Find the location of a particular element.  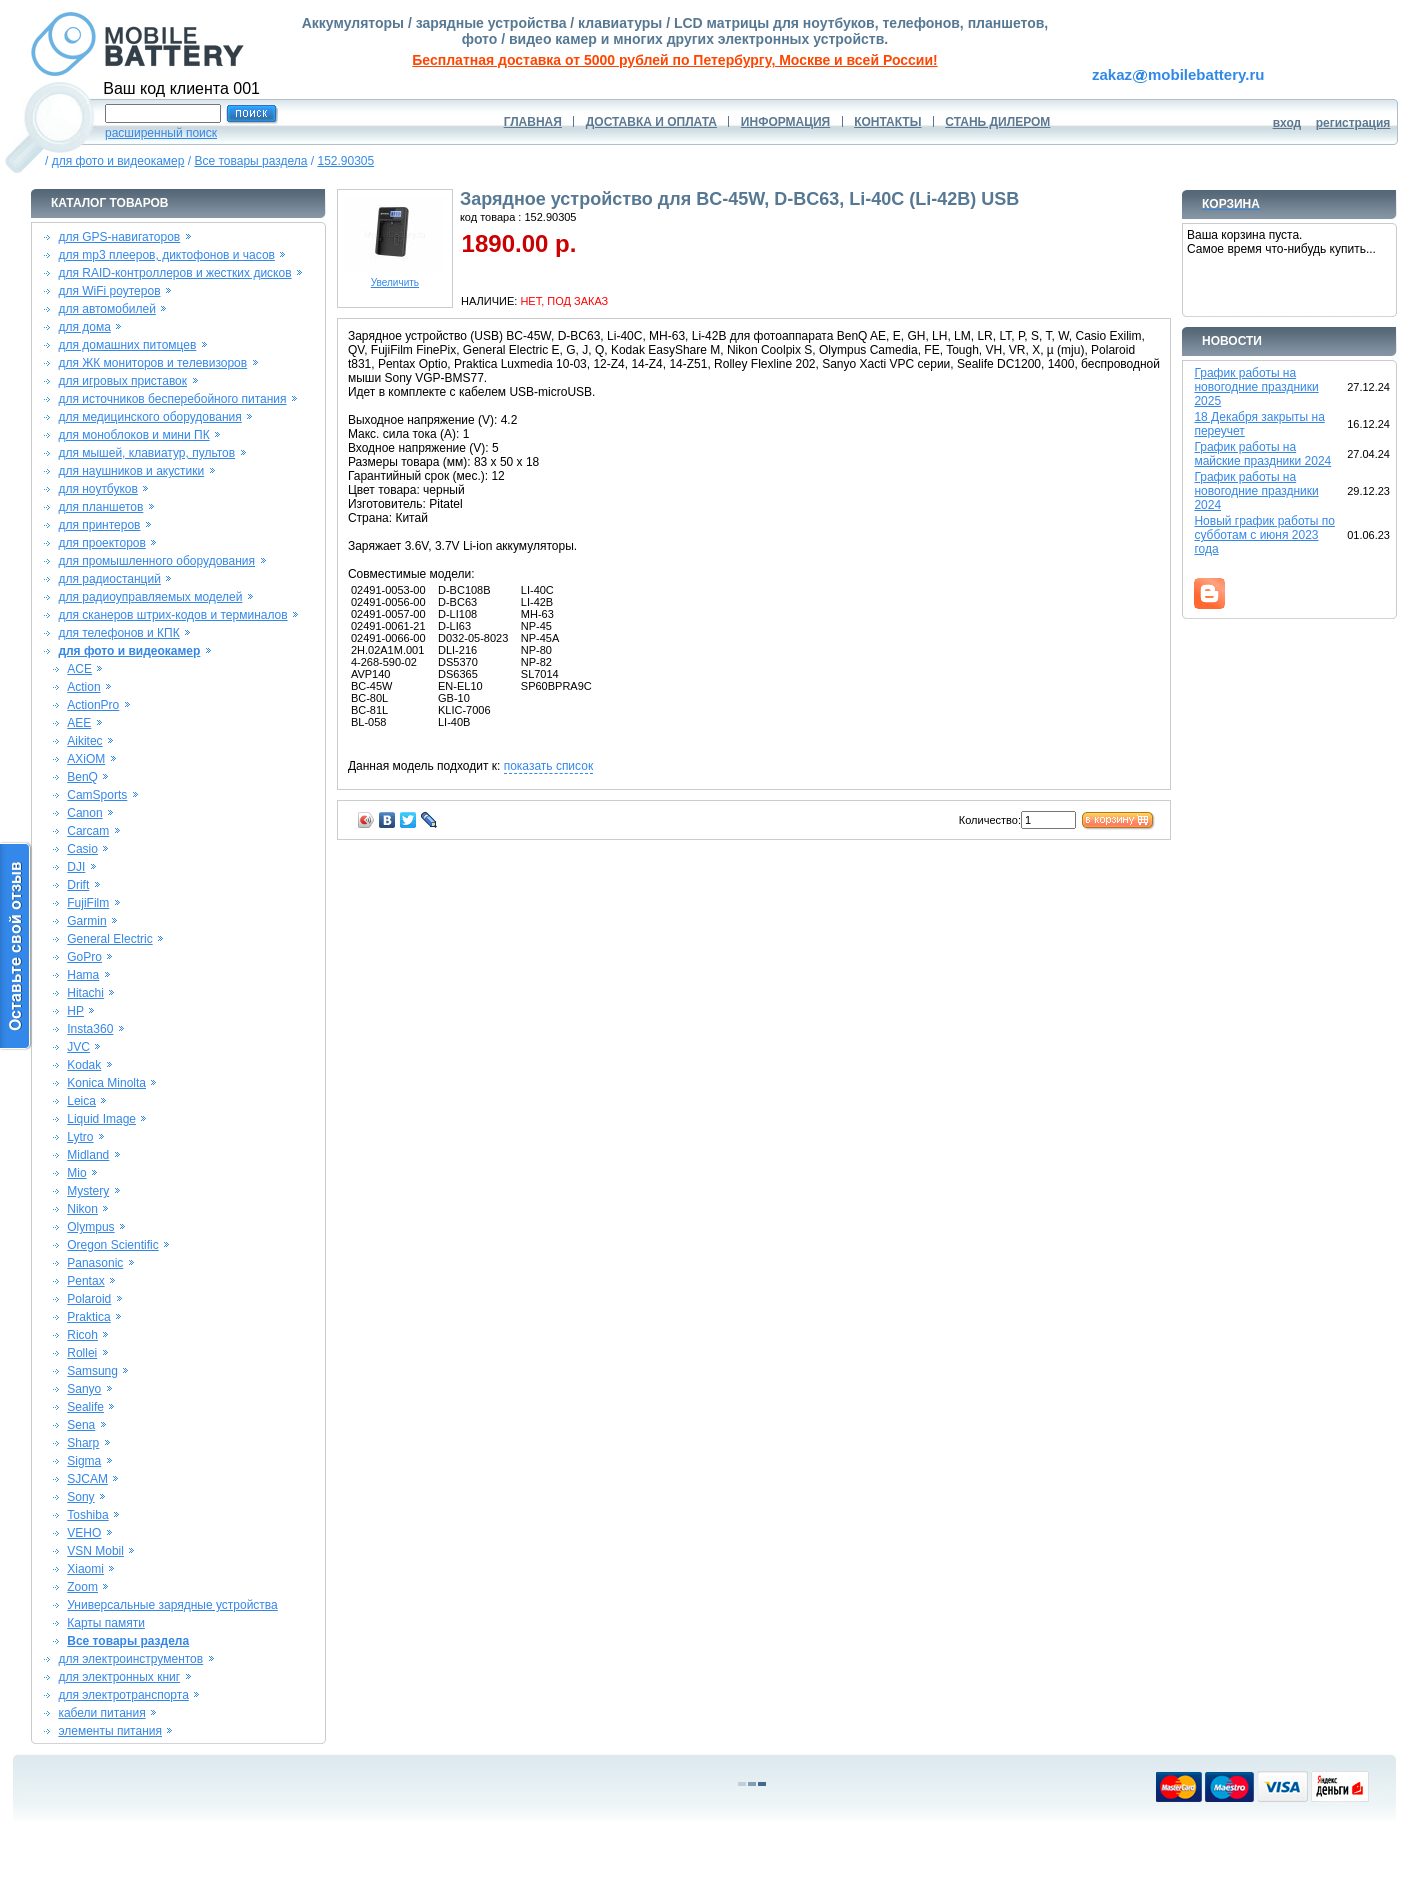

КОНТАКТЫ is located at coordinates (887, 122).